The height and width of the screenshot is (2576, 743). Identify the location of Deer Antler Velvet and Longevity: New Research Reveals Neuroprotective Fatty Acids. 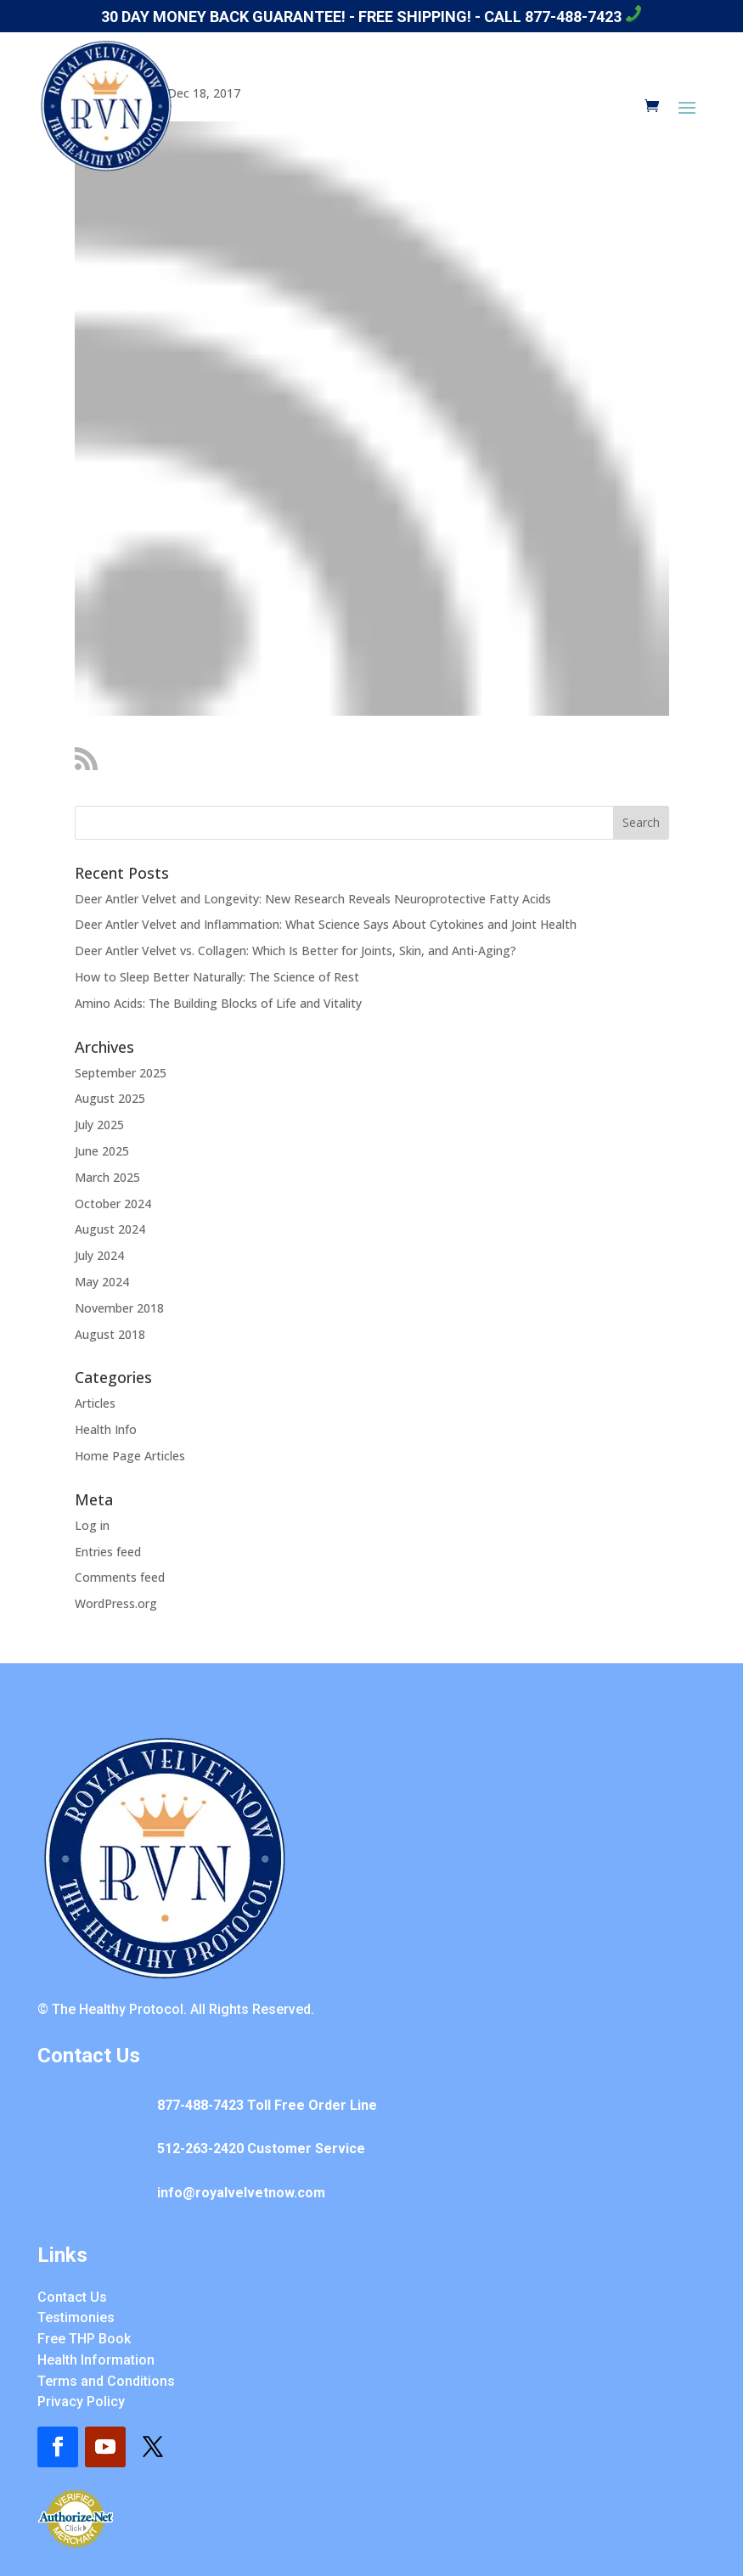
(313, 899).